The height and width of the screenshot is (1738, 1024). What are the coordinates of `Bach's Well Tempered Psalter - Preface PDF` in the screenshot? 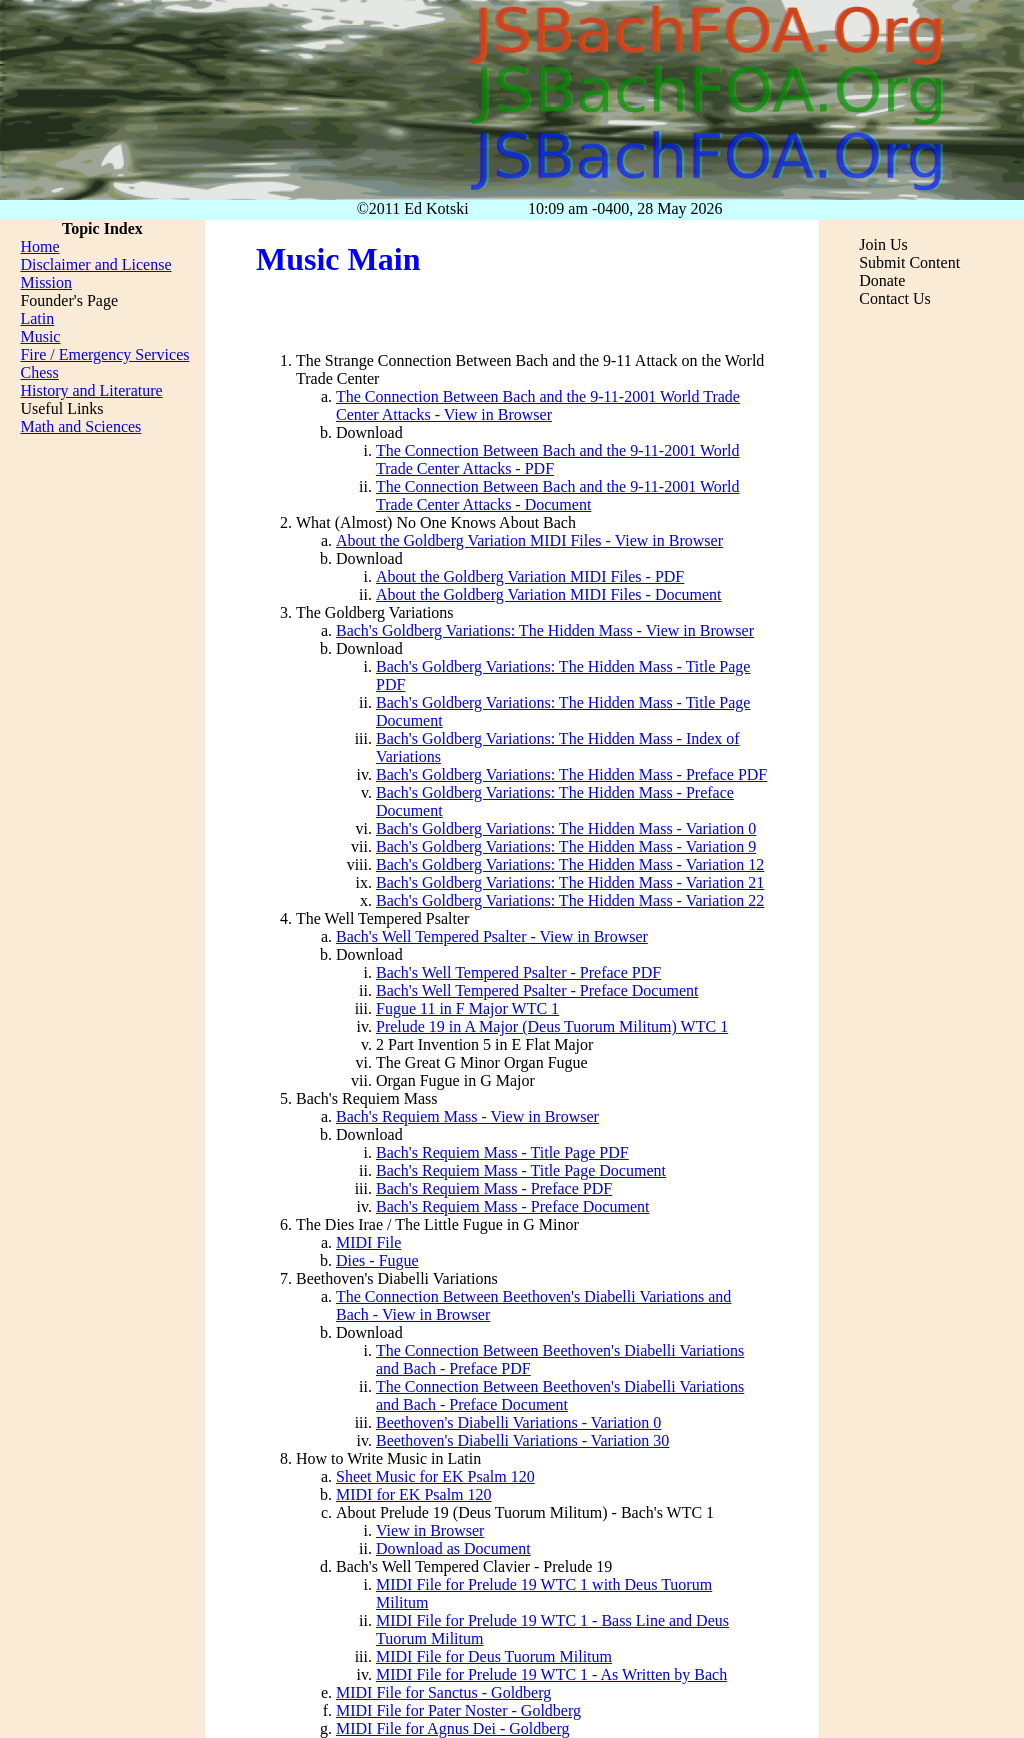 It's located at (518, 972).